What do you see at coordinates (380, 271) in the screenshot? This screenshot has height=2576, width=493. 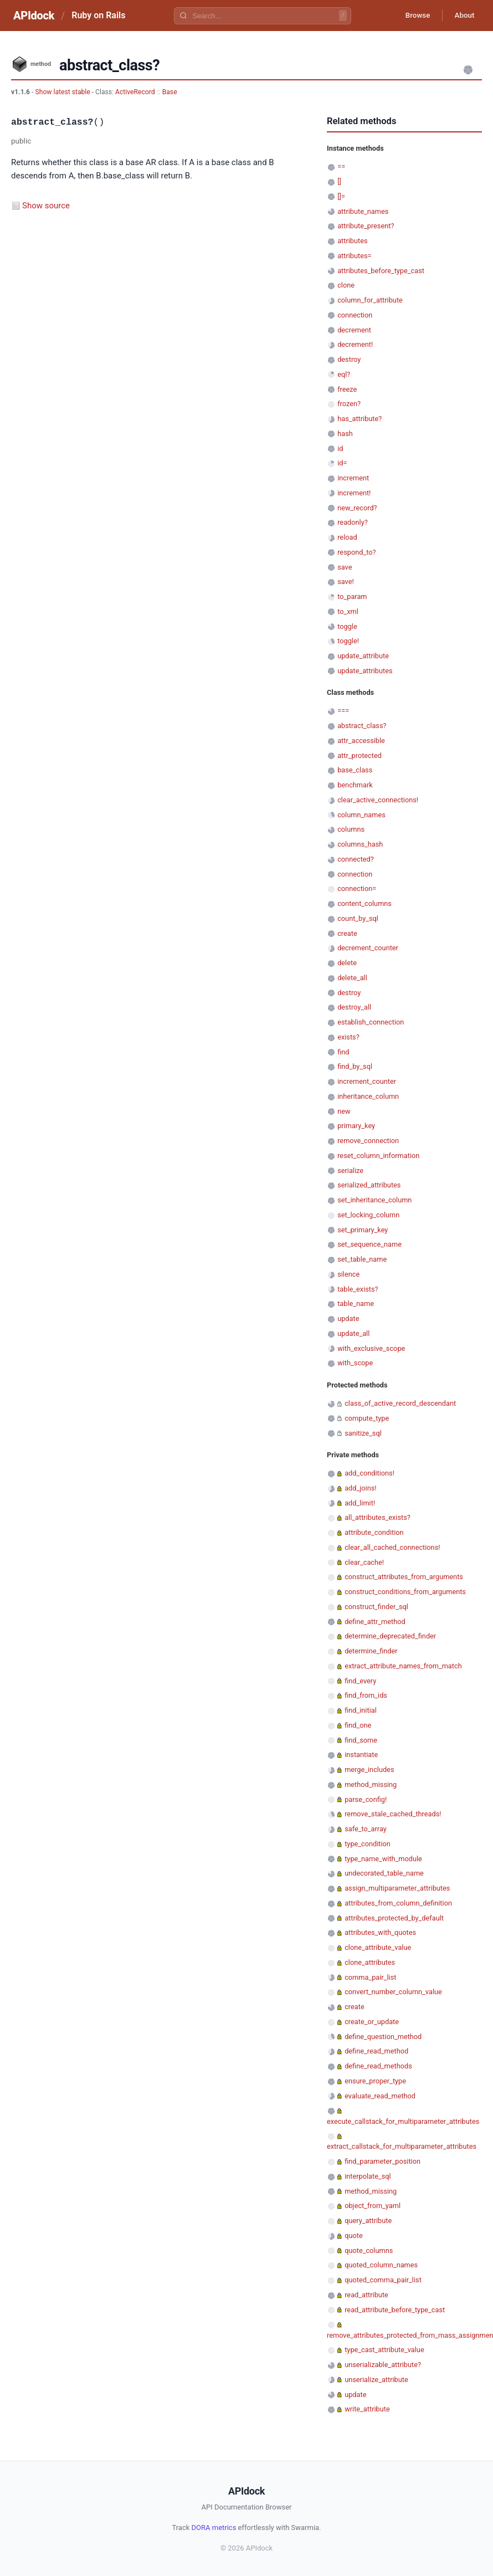 I see `attributes_before_type_cast` at bounding box center [380, 271].